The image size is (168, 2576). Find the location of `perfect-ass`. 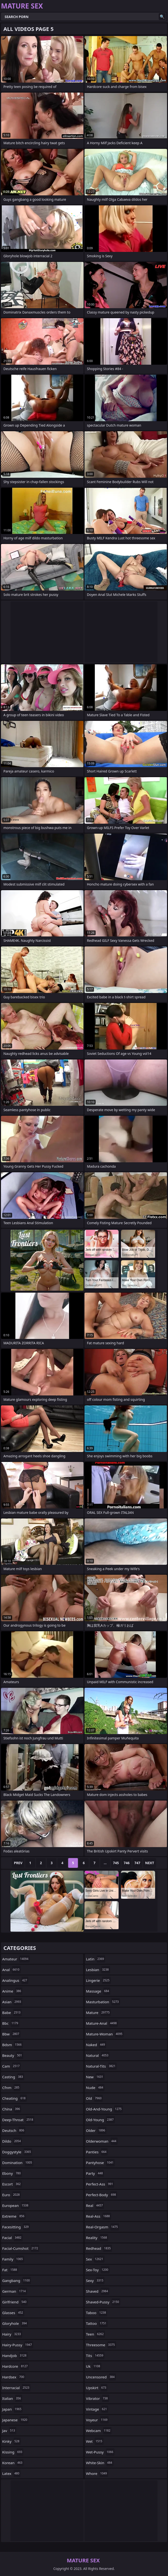

perfect-ass is located at coordinates (100, 2184).